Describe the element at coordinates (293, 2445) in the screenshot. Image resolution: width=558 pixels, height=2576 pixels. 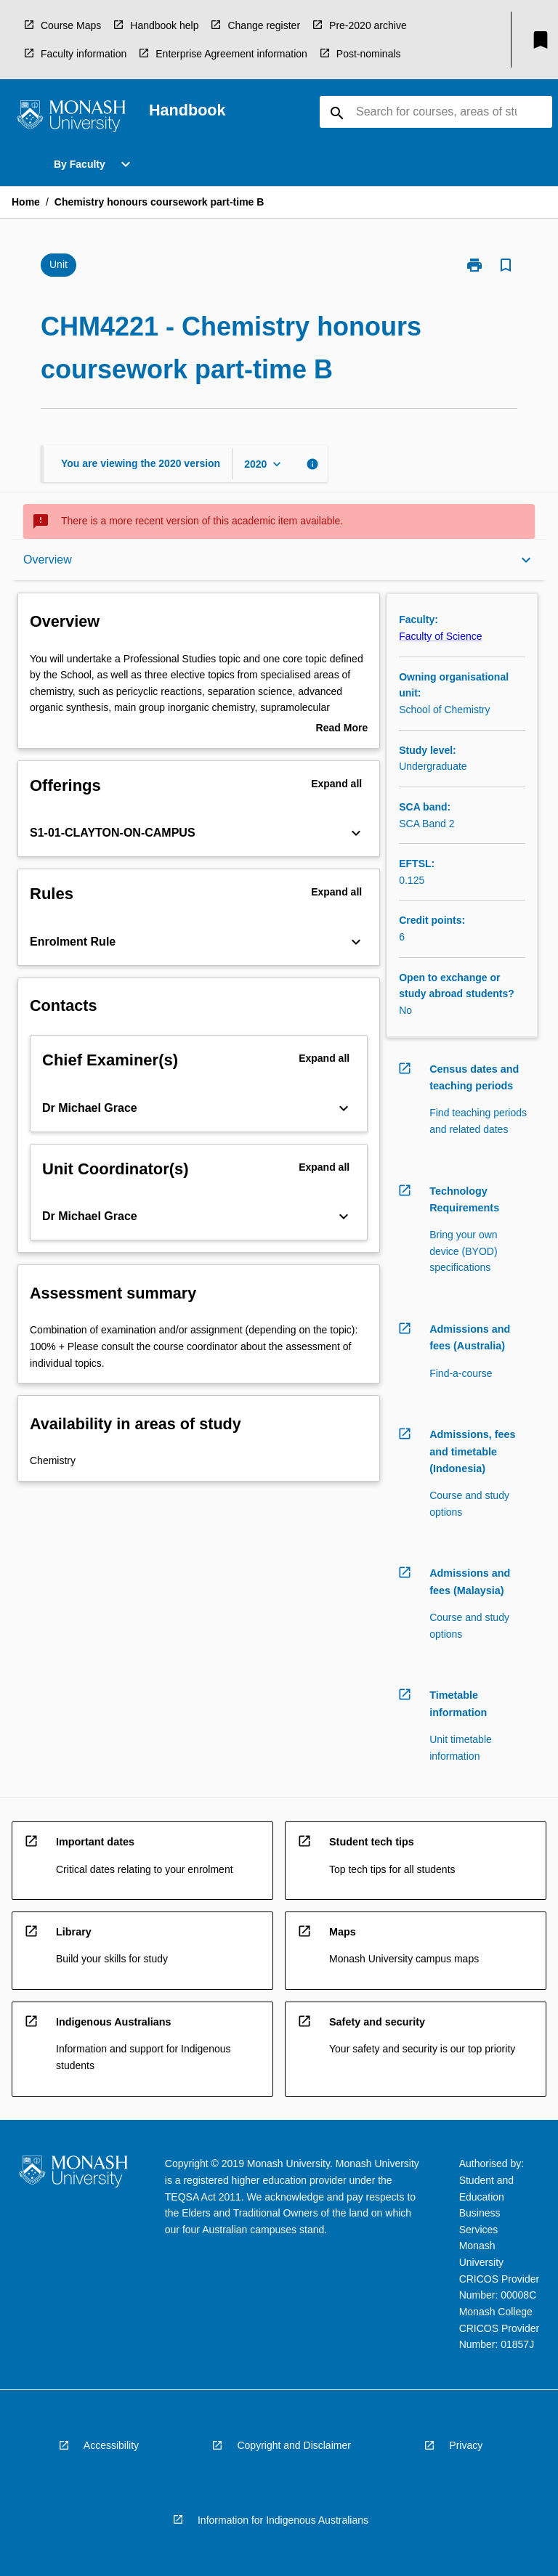
I see `Copyright and Disclaimer [navigation]` at that location.